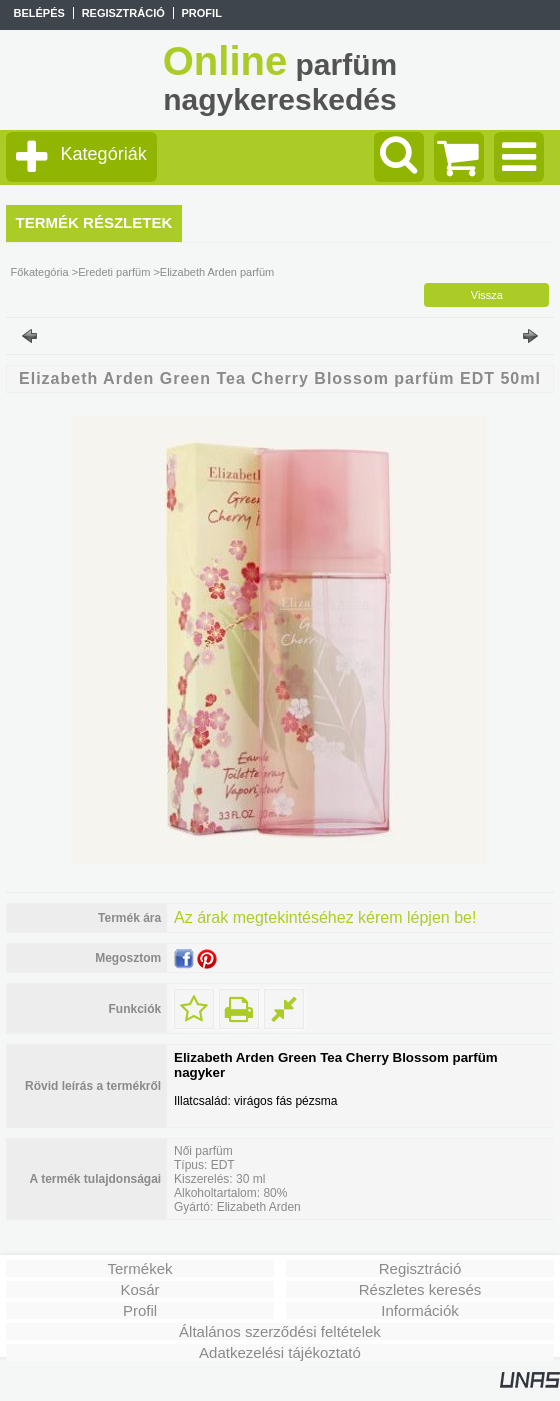  I want to click on Termékek, so click(139, 1268).